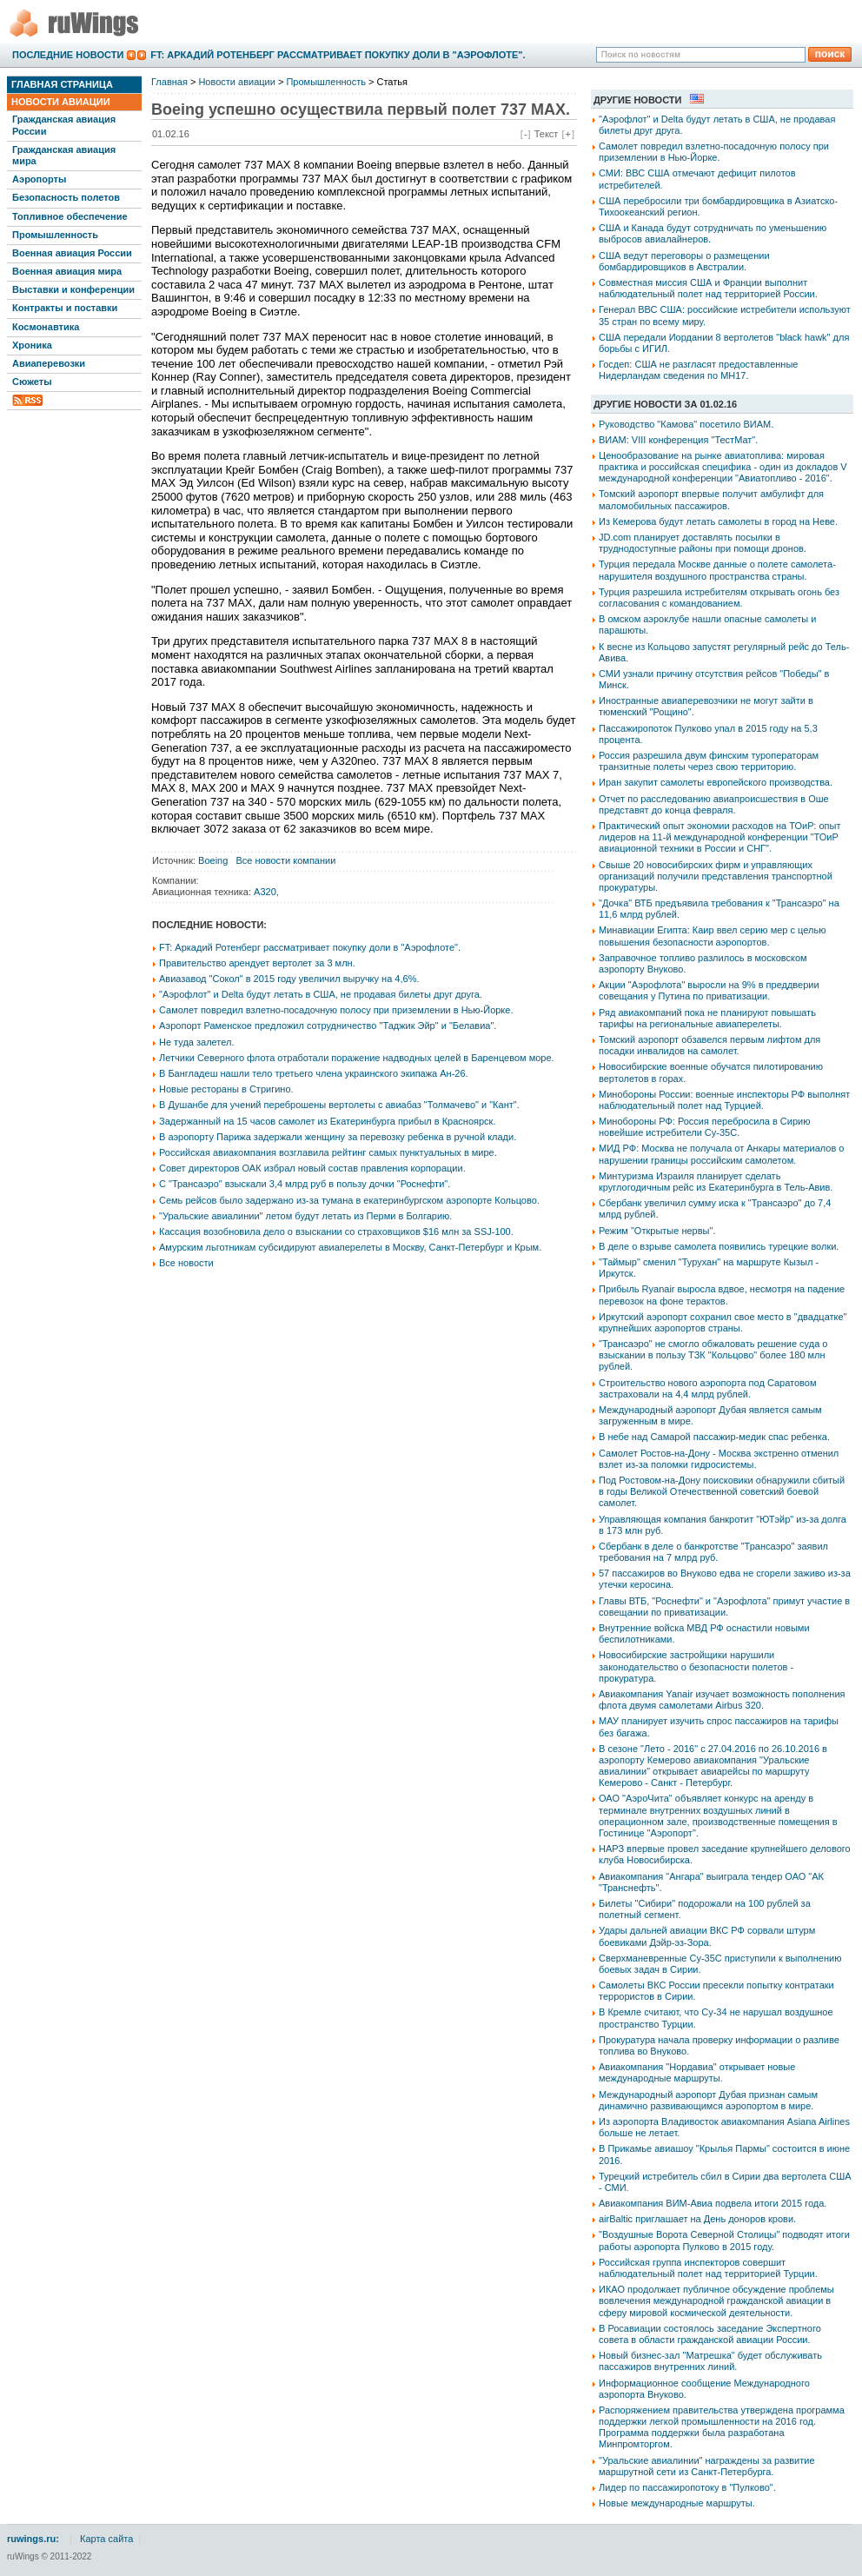  Describe the element at coordinates (719, 1459) in the screenshot. I see `Самолет Ростов-на-Дону - Москва экстренно отменил взлет из-за поломки гидросистемы.` at that location.